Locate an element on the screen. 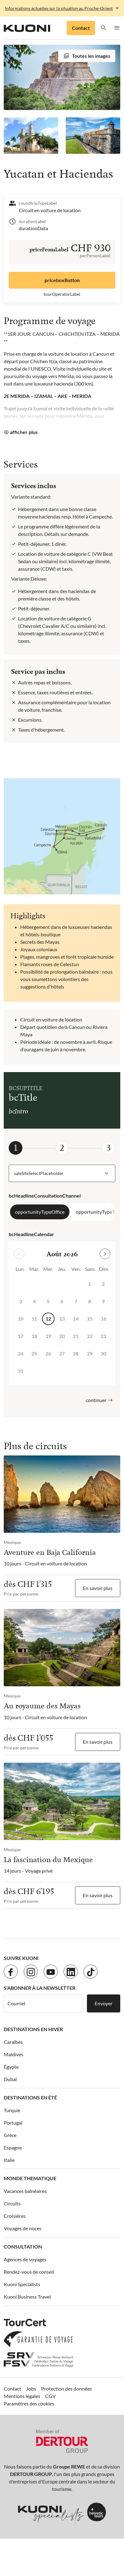 This screenshot has width=124, height=2576. Contact is located at coordinates (81, 28).